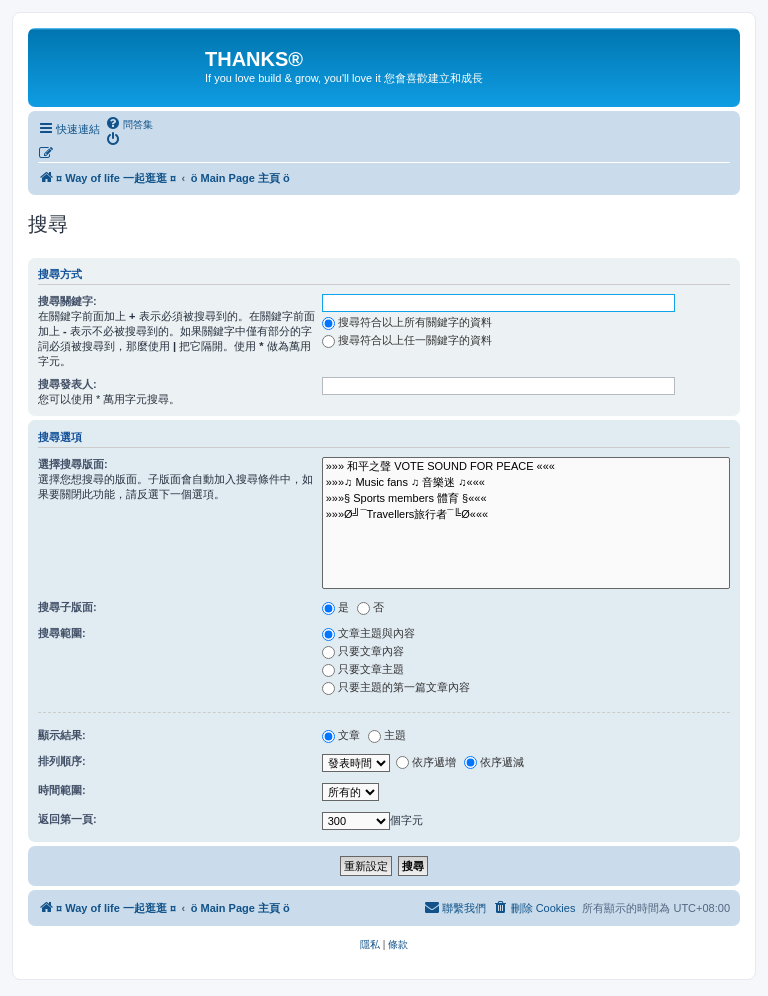 Image resolution: width=768 pixels, height=996 pixels. I want to click on [menuitem], so click(129, 124).